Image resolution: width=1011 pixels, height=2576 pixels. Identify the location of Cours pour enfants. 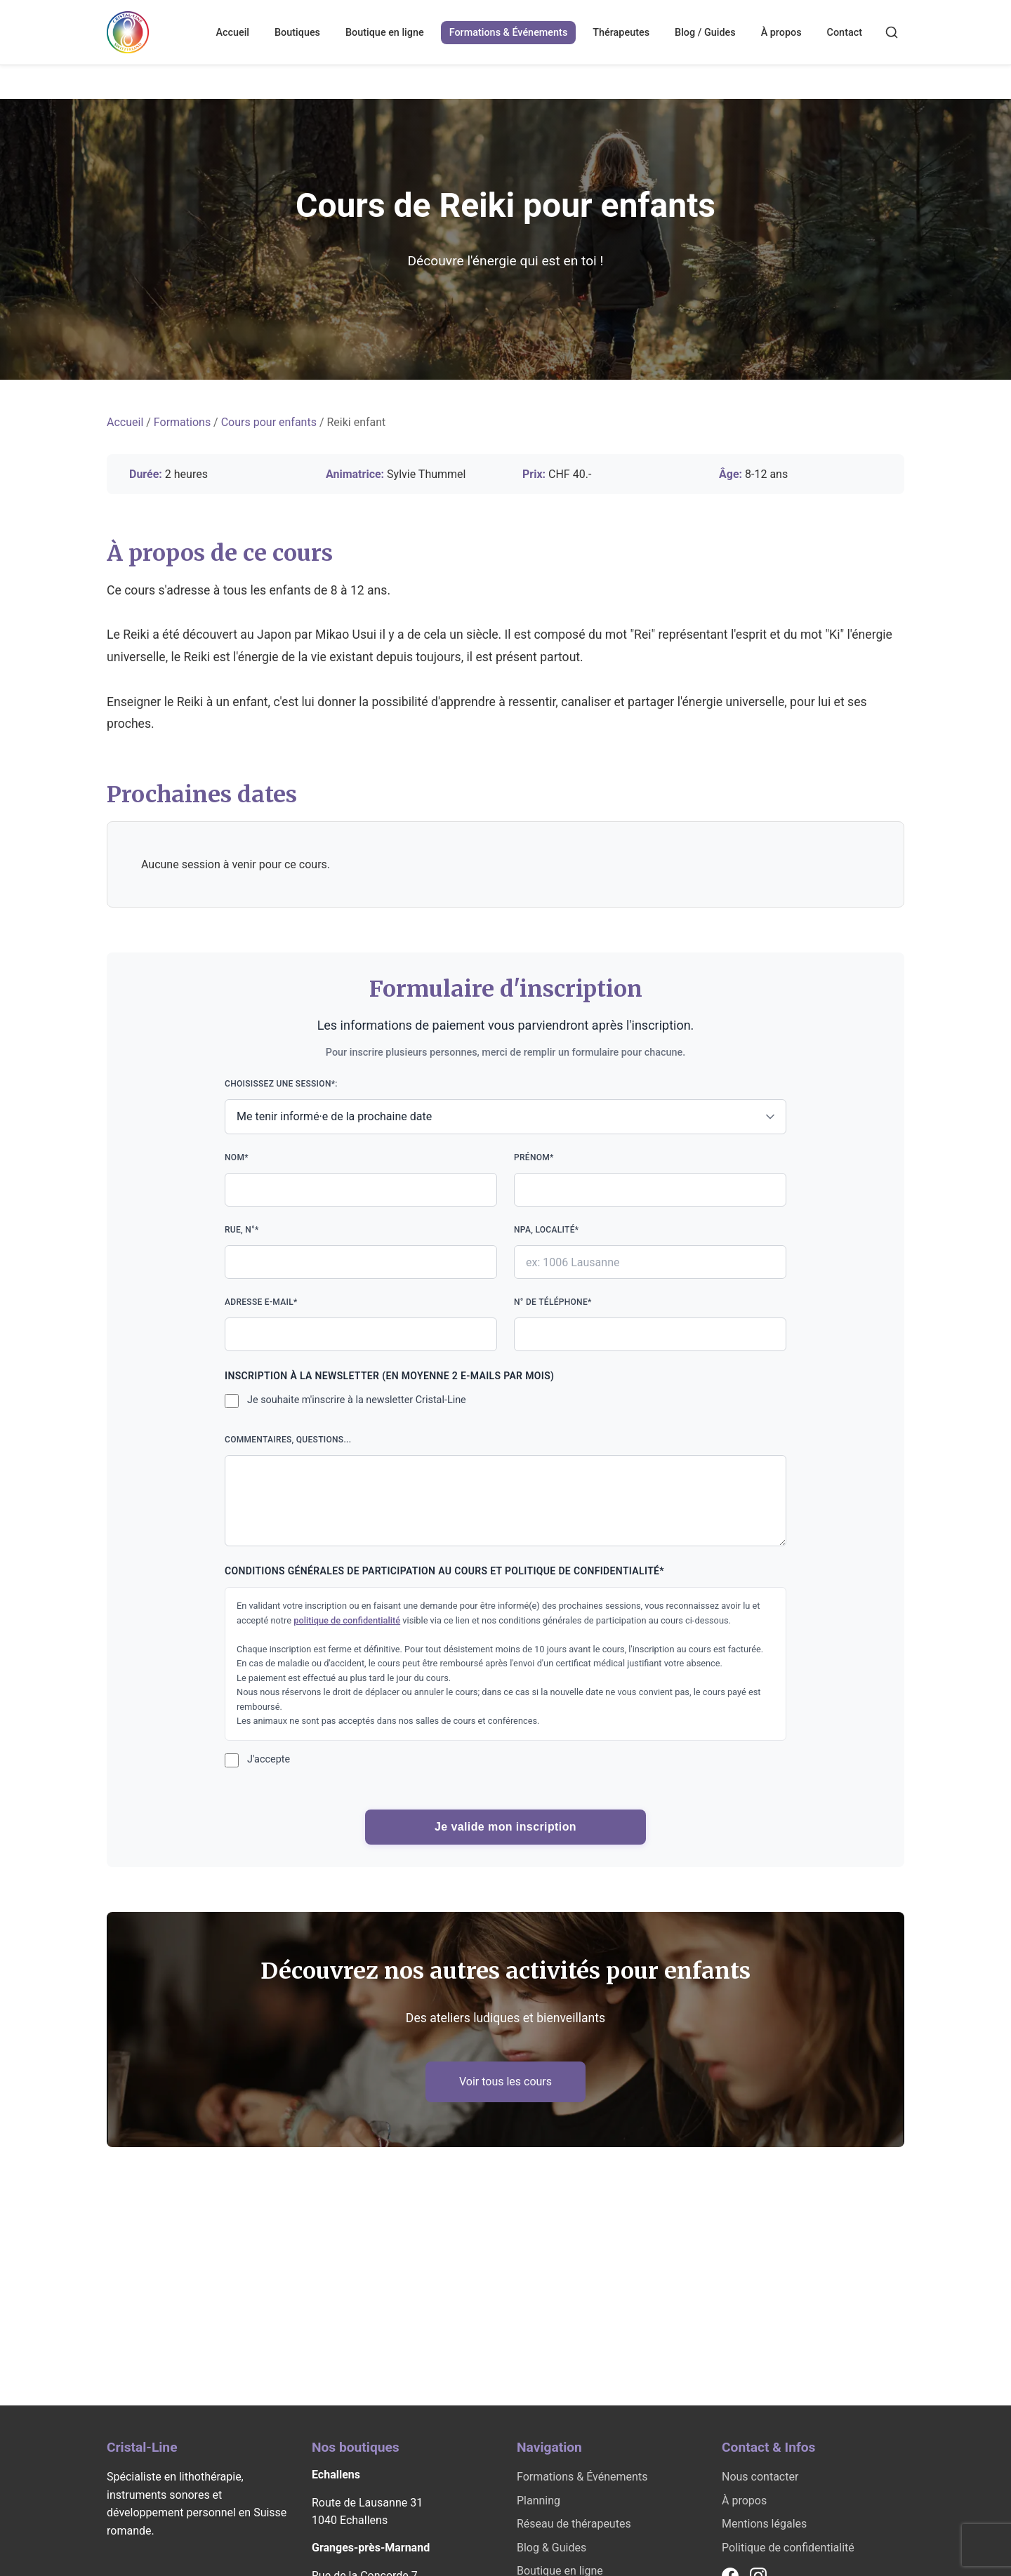
(269, 422).